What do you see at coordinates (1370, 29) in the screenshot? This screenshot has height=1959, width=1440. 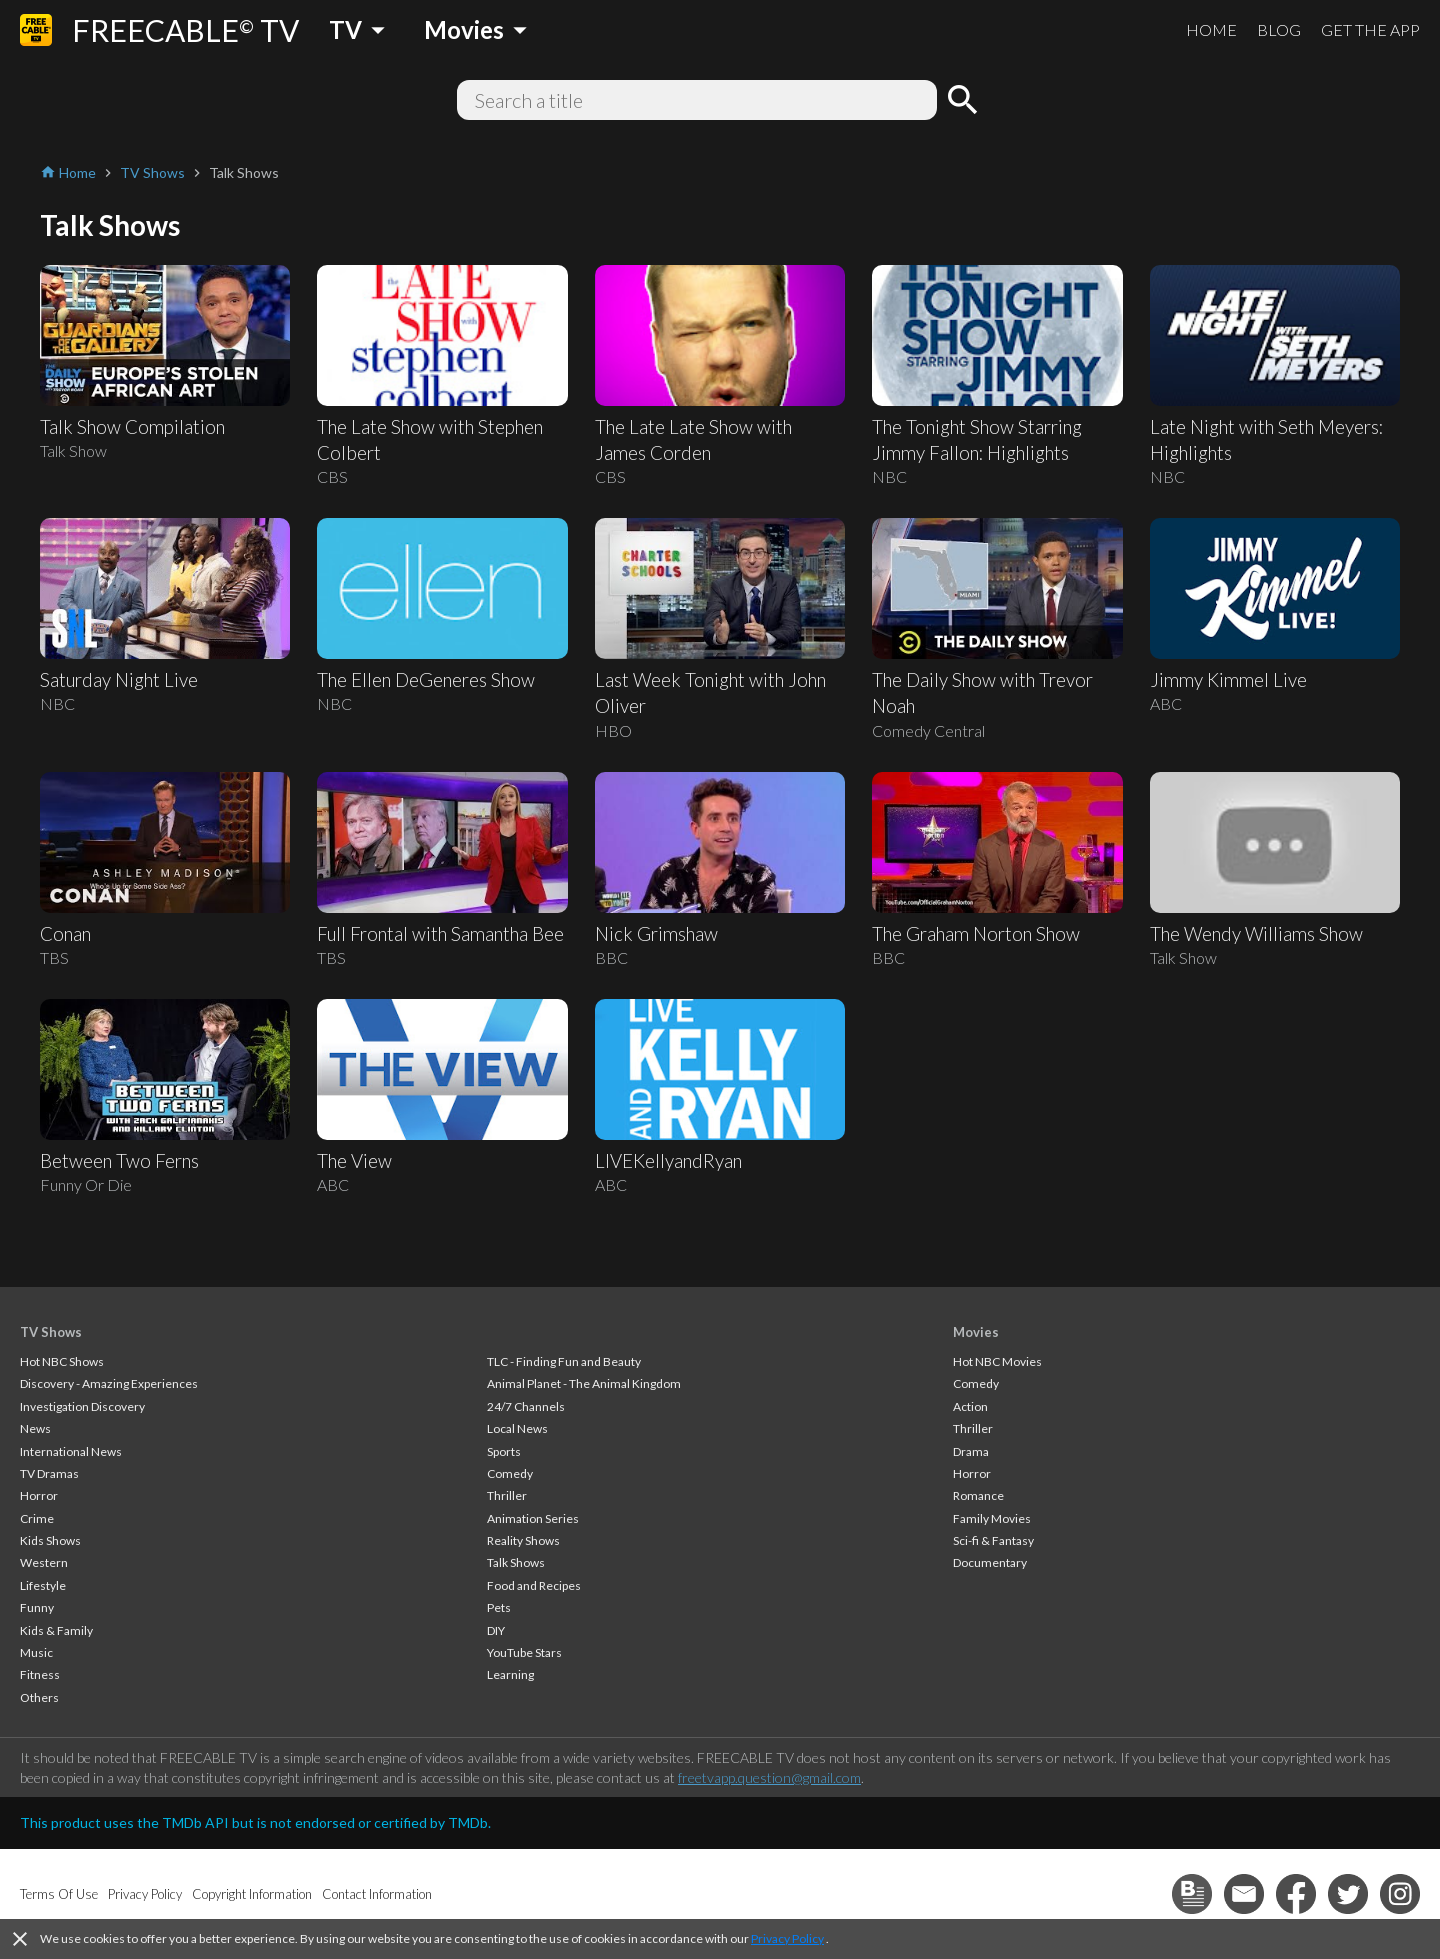 I see `GET THE APP` at bounding box center [1370, 29].